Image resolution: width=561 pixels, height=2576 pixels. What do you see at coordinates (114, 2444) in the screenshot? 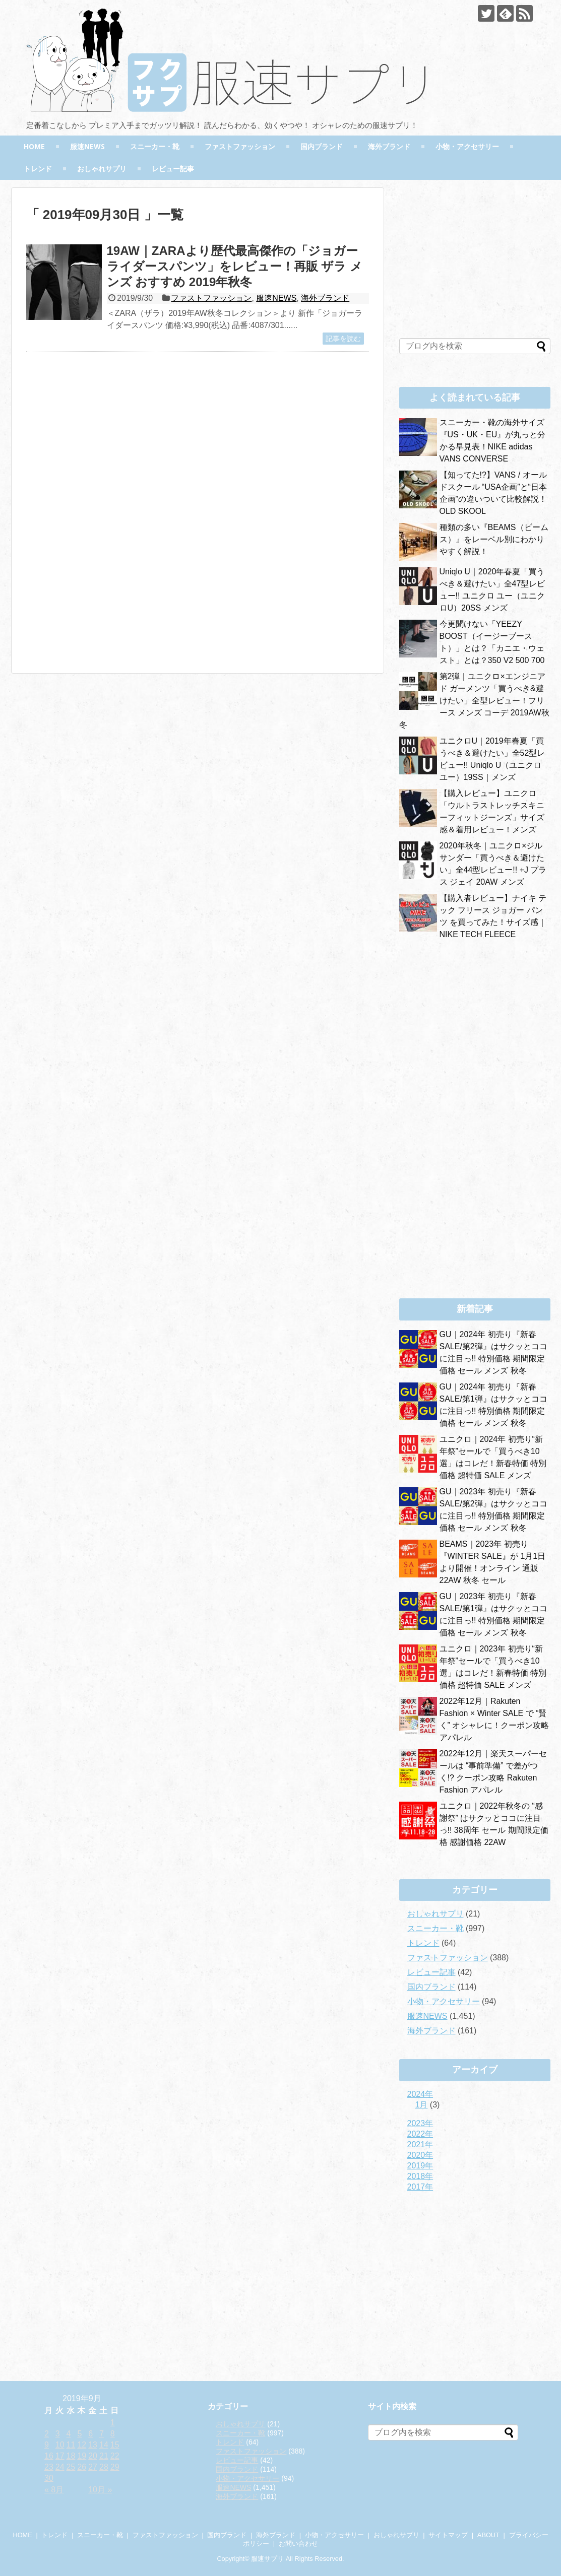
I see `15 [2019年9月15日 に投稿を公開]` at bounding box center [114, 2444].